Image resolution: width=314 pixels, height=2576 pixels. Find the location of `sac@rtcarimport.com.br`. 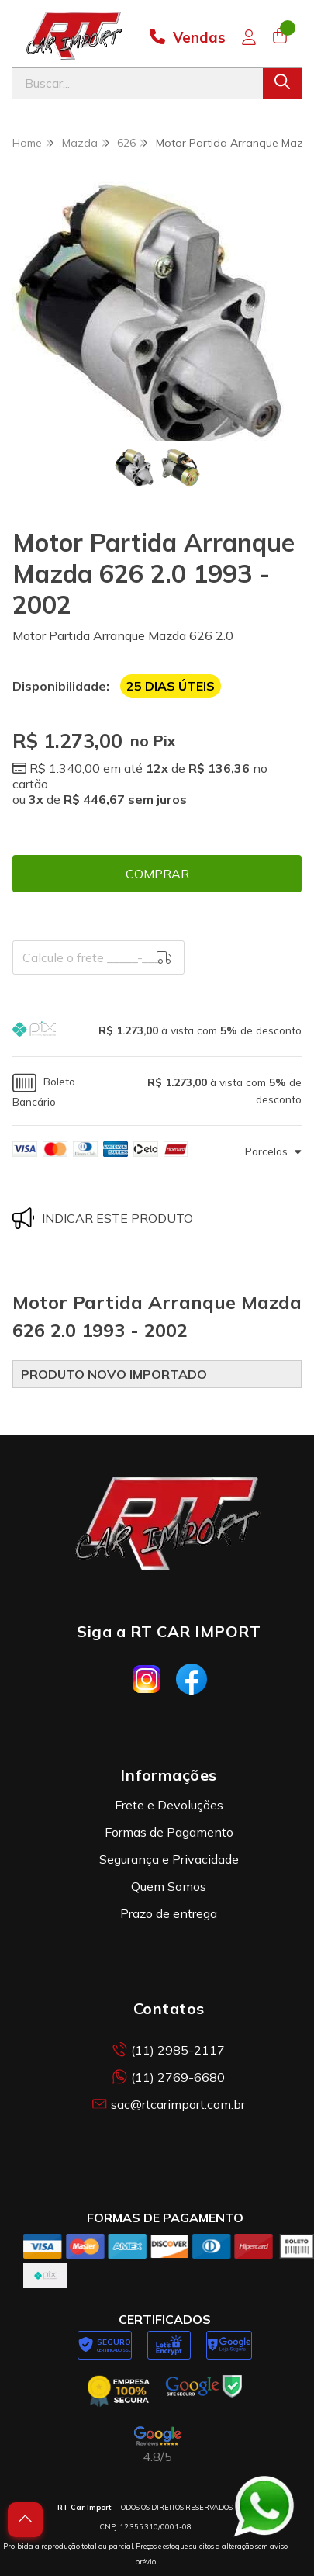

sac@rtcarimport.com.br is located at coordinates (168, 2104).